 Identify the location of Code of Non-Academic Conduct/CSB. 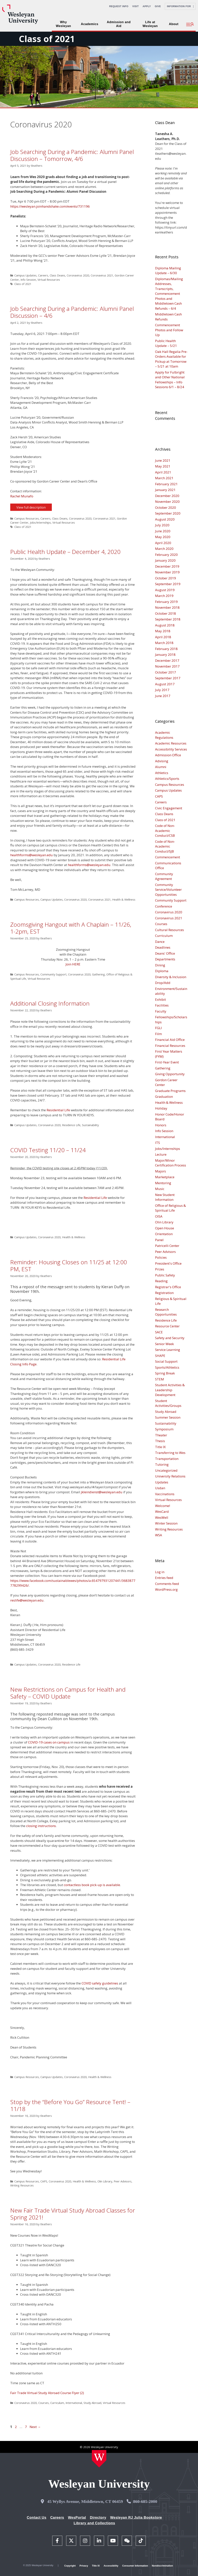
(165, 830).